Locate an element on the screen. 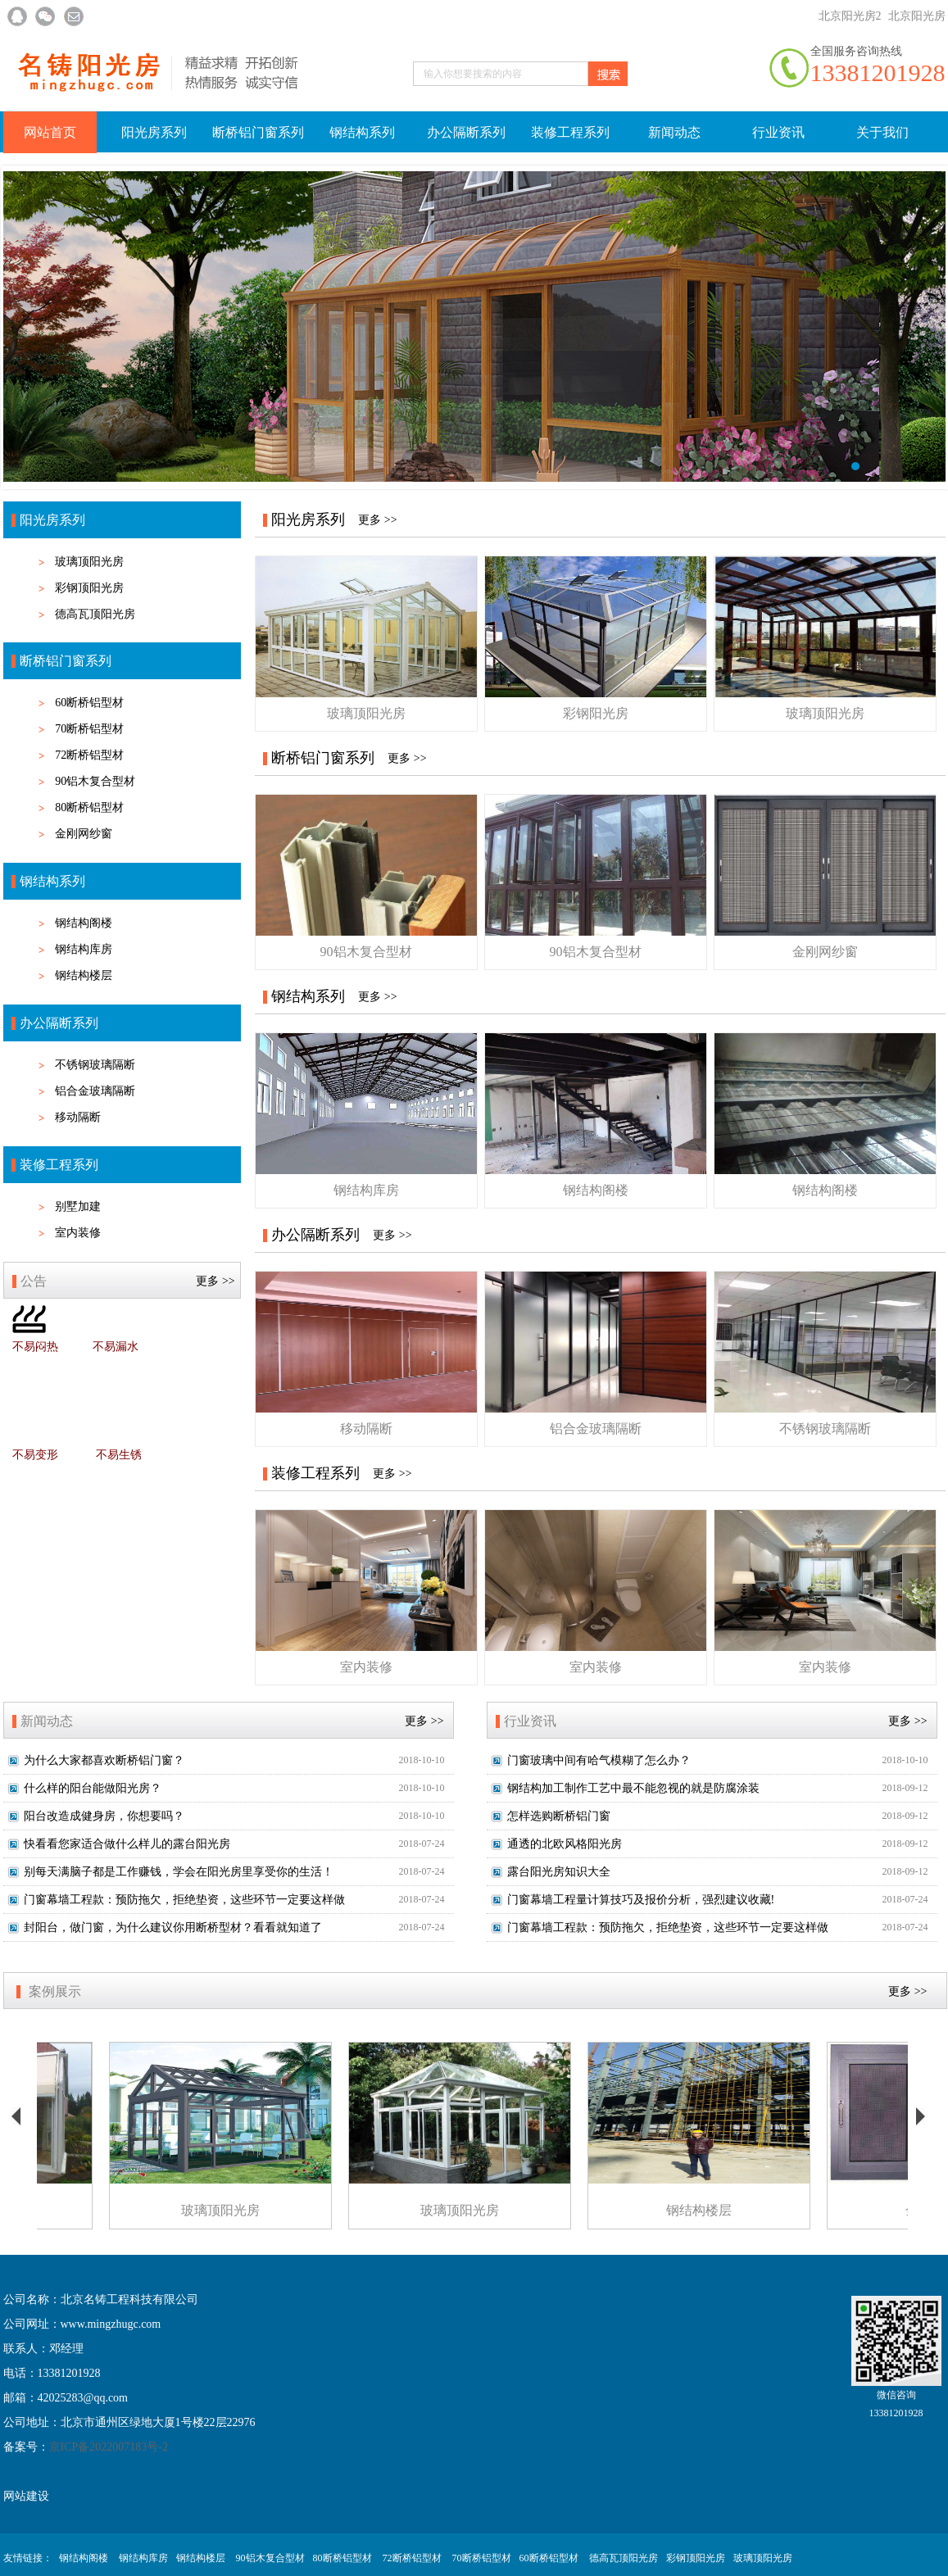 The image size is (948, 2576). 别墅加建 is located at coordinates (78, 1206).